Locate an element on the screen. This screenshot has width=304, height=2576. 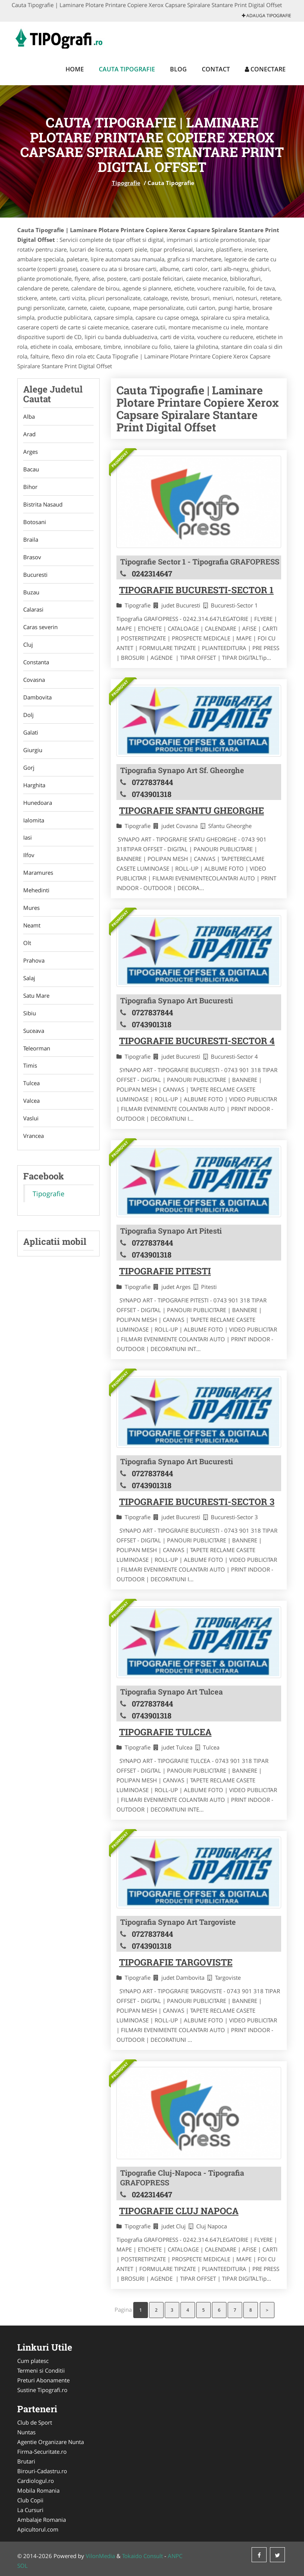
ANPC is located at coordinates (175, 2556).